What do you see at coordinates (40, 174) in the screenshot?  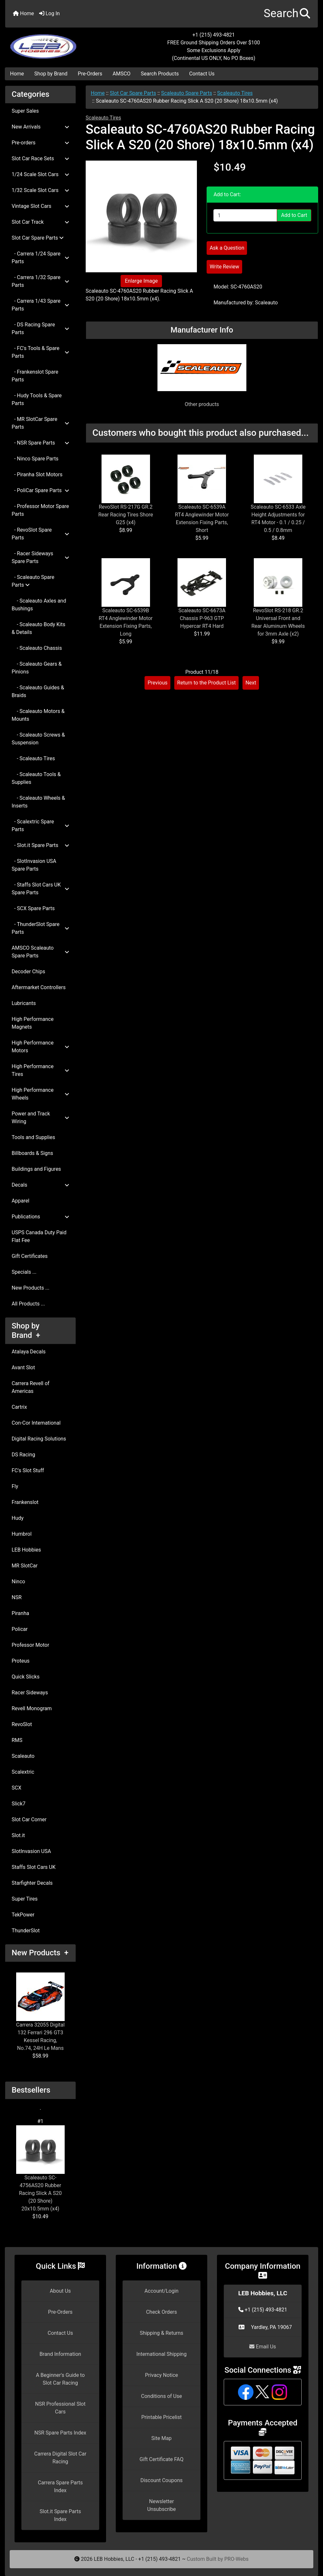 I see `1/24 Scale Slot Cars` at bounding box center [40, 174].